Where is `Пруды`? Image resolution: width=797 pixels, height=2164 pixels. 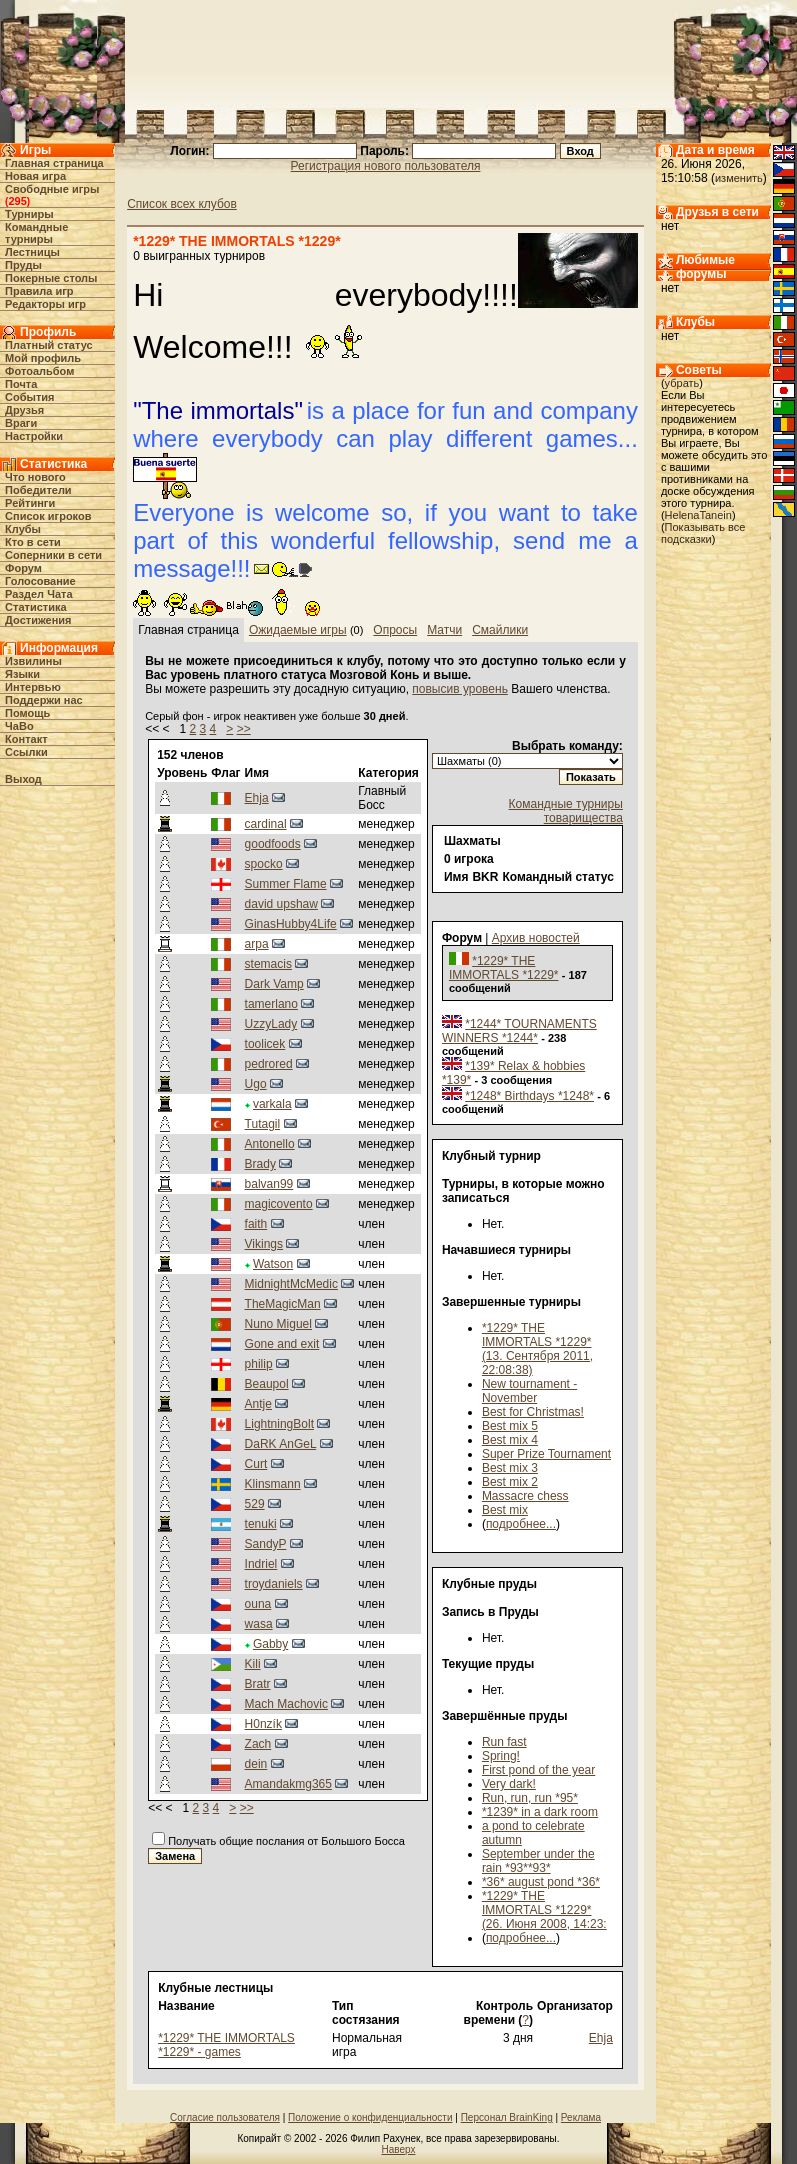 Пруды is located at coordinates (23, 265).